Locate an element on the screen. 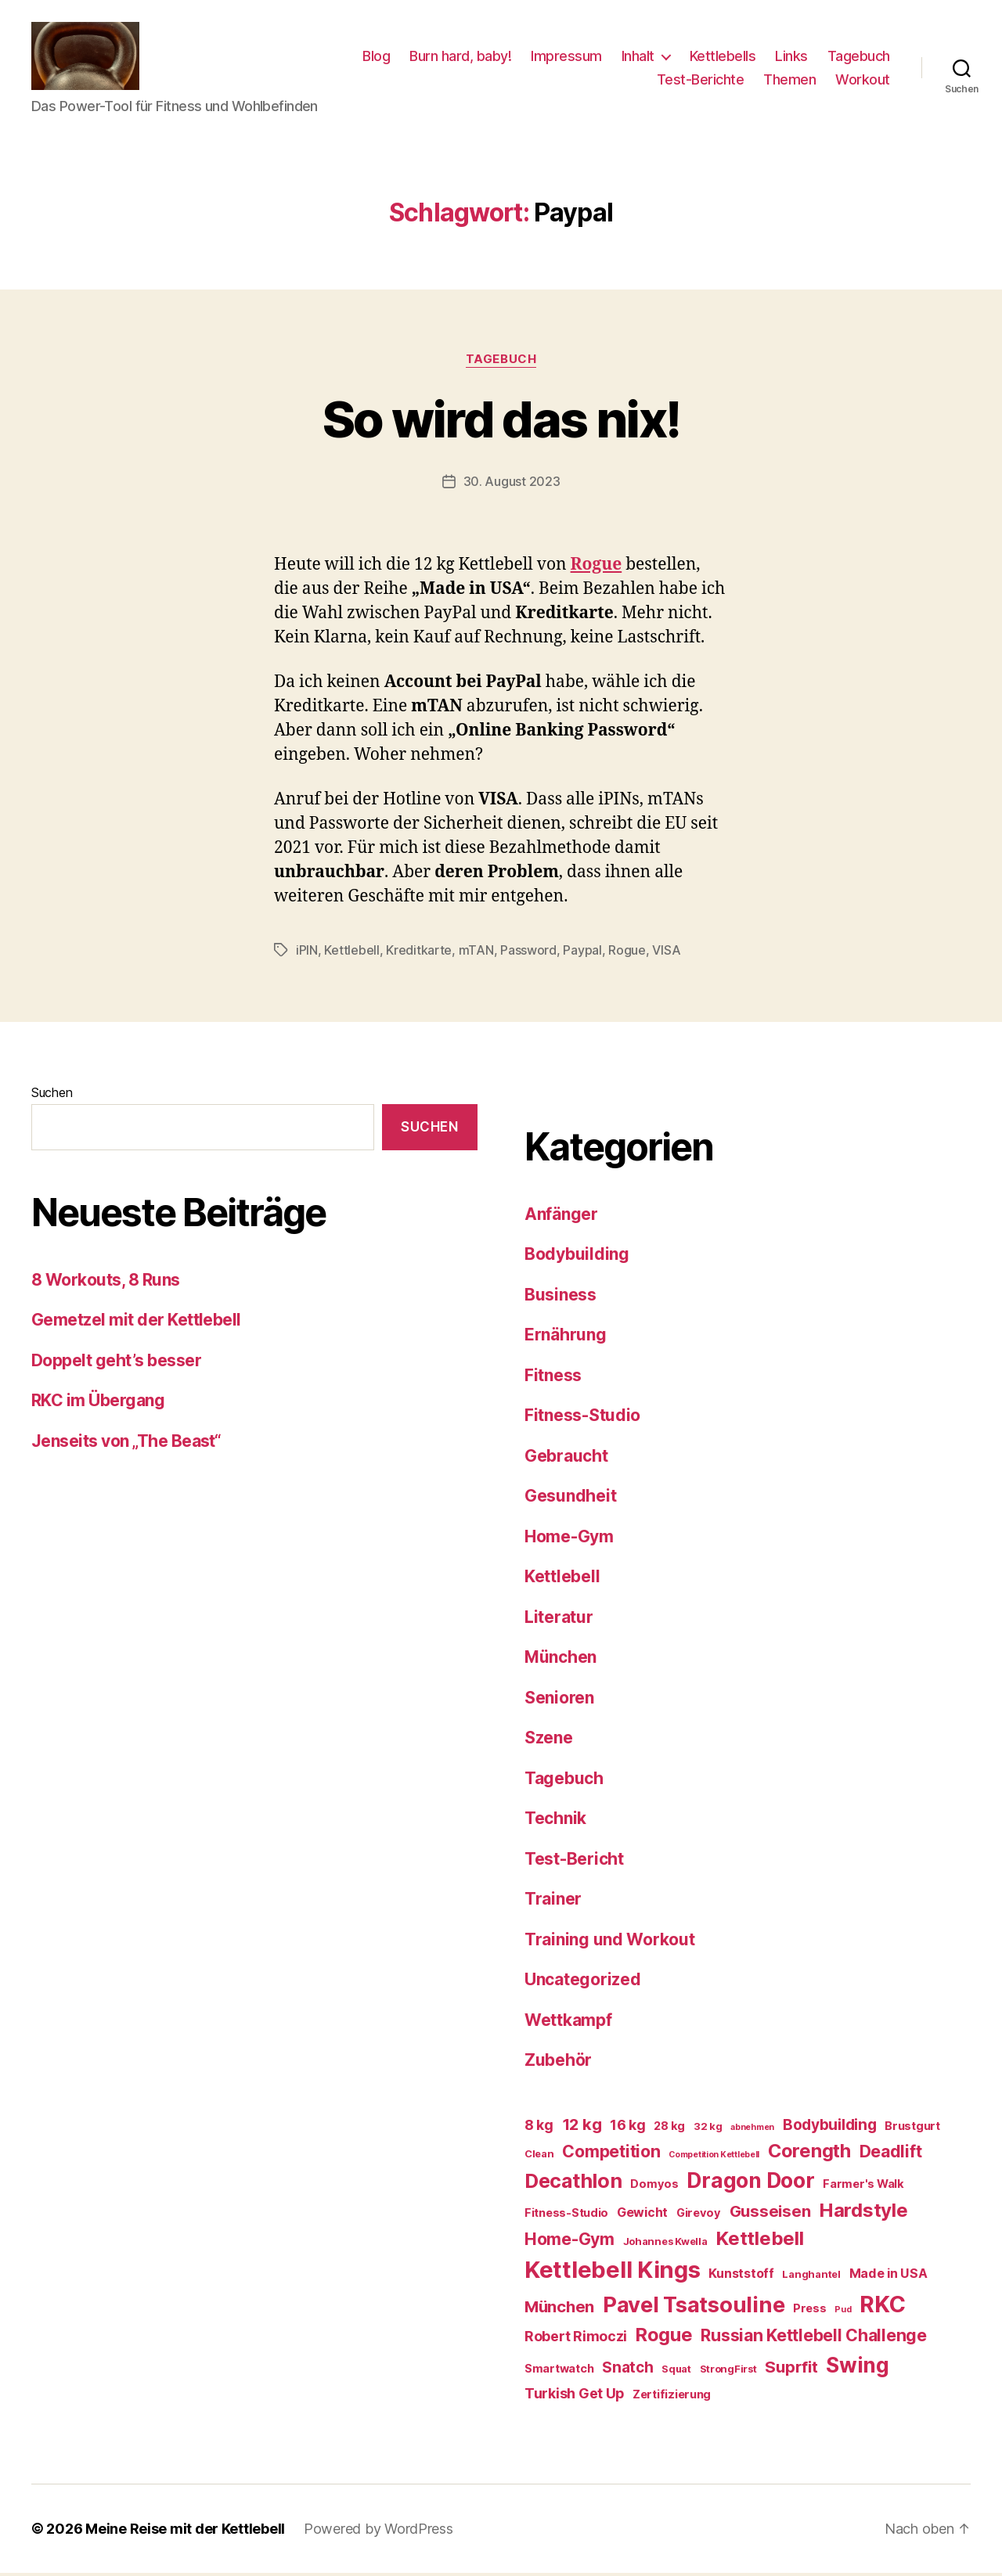  München [München (11 Einträge)] is located at coordinates (559, 2309).